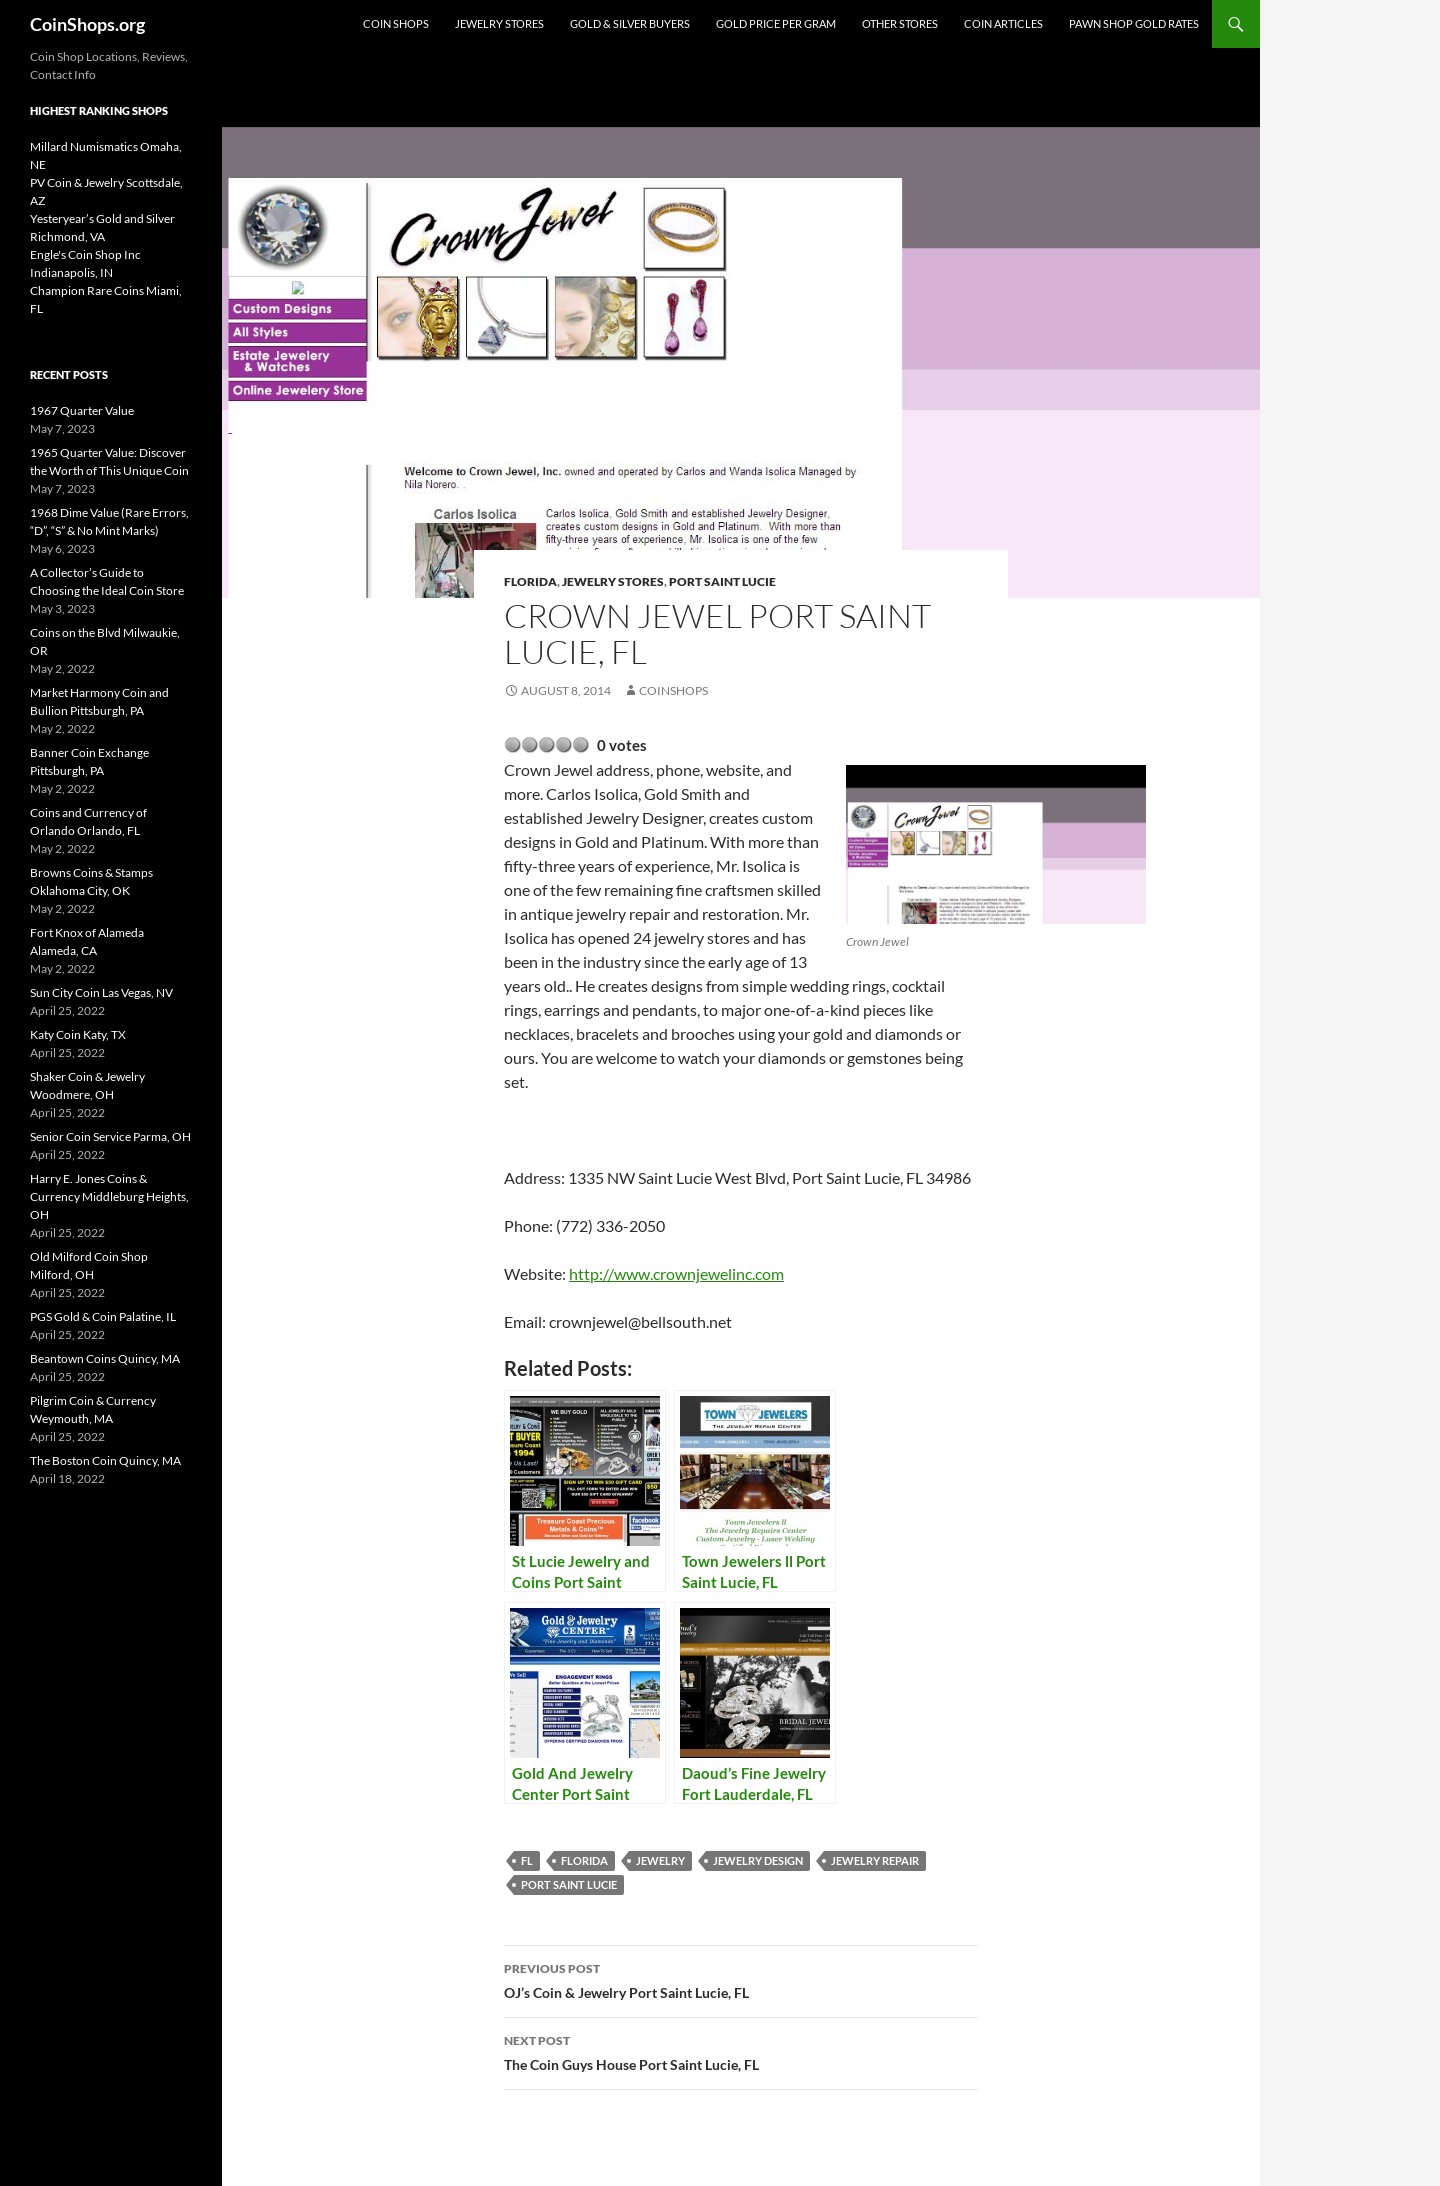  What do you see at coordinates (105, 1358) in the screenshot?
I see `Beantown Coins Quincy, MA` at bounding box center [105, 1358].